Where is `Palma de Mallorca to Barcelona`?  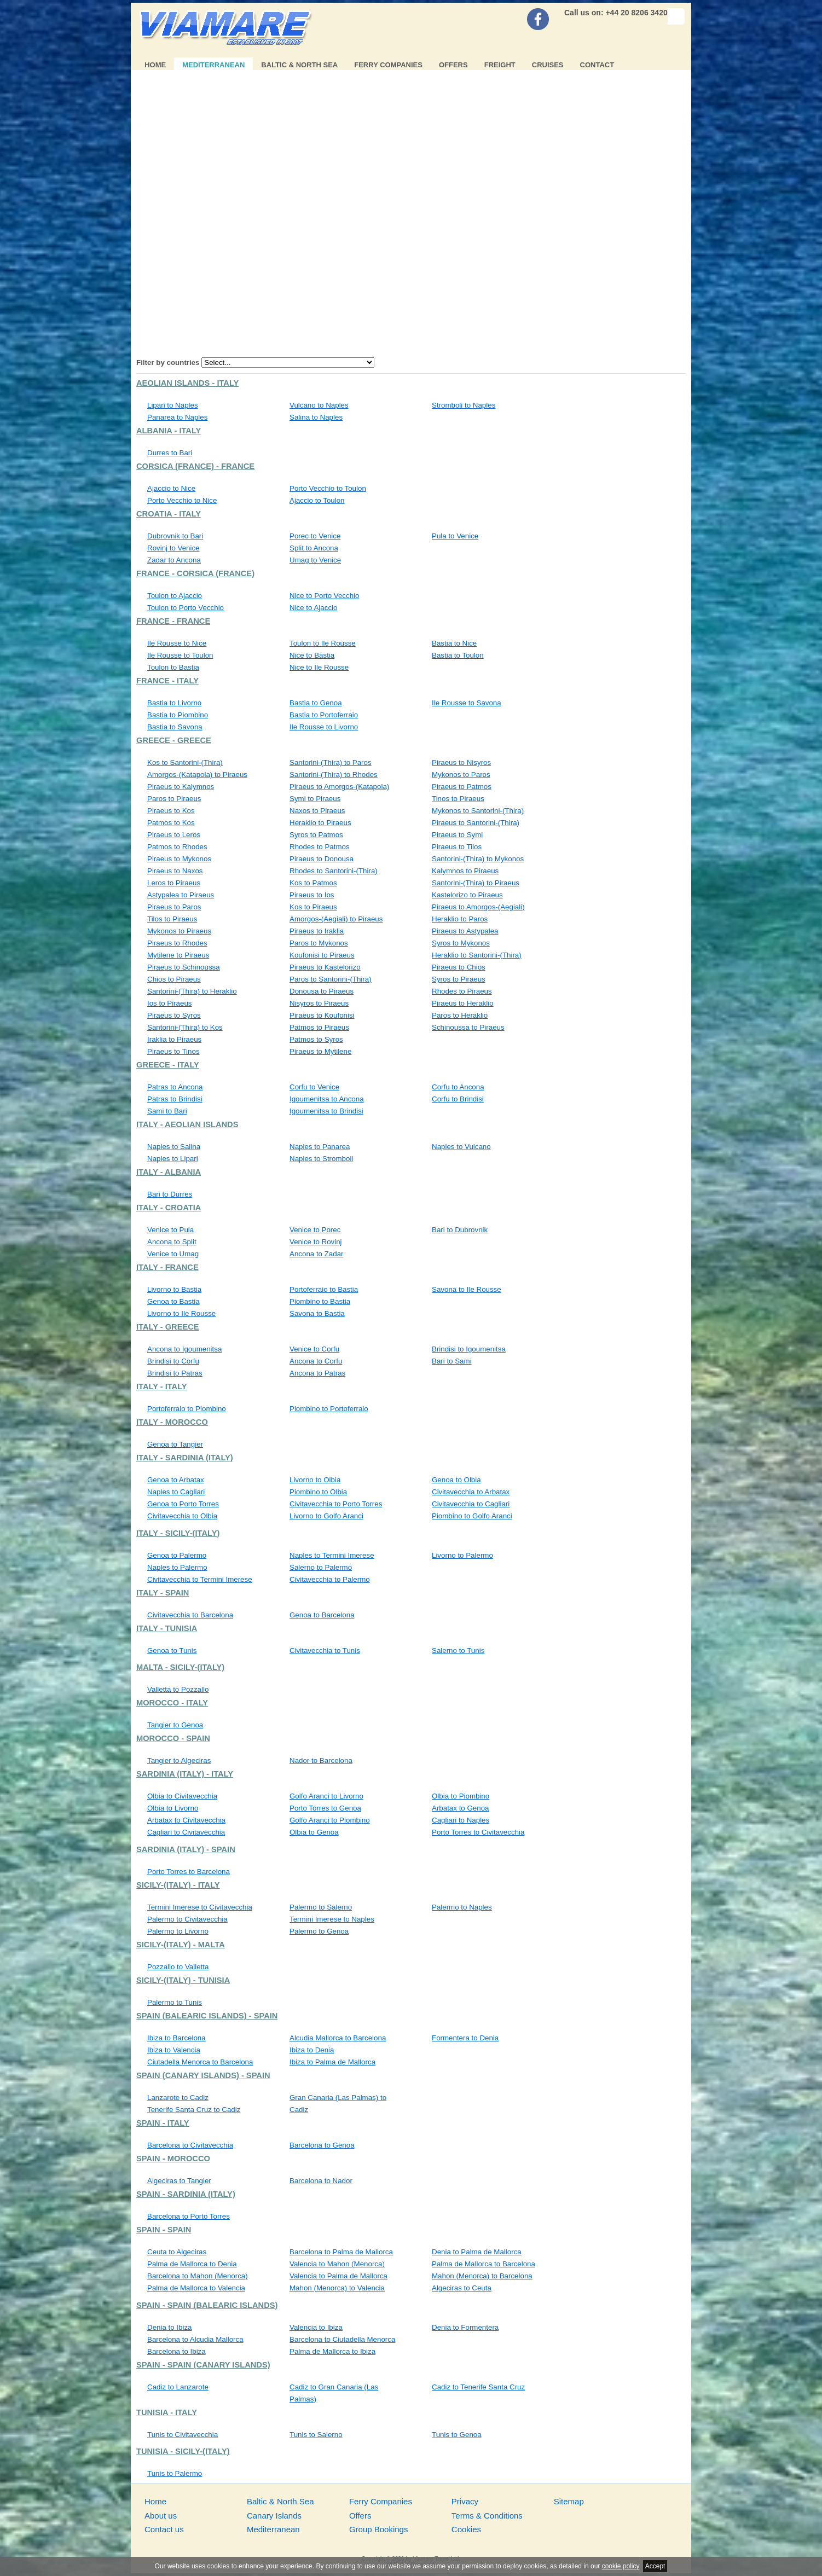 Palma de Mallorca to Barcelona is located at coordinates (483, 2264).